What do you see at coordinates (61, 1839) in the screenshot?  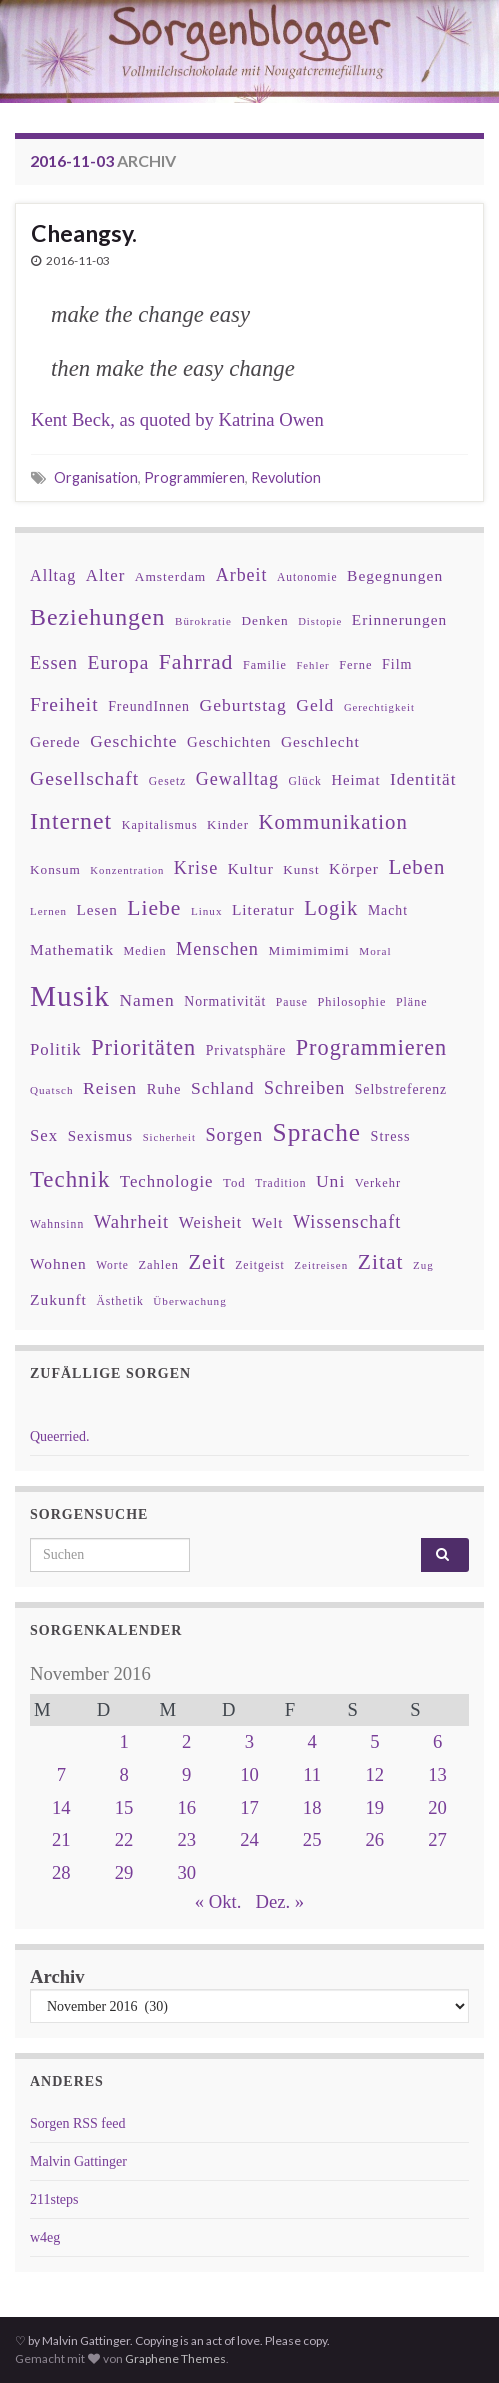 I see `21 [Beiträge veröffentlicht am 21. November 2016]` at bounding box center [61, 1839].